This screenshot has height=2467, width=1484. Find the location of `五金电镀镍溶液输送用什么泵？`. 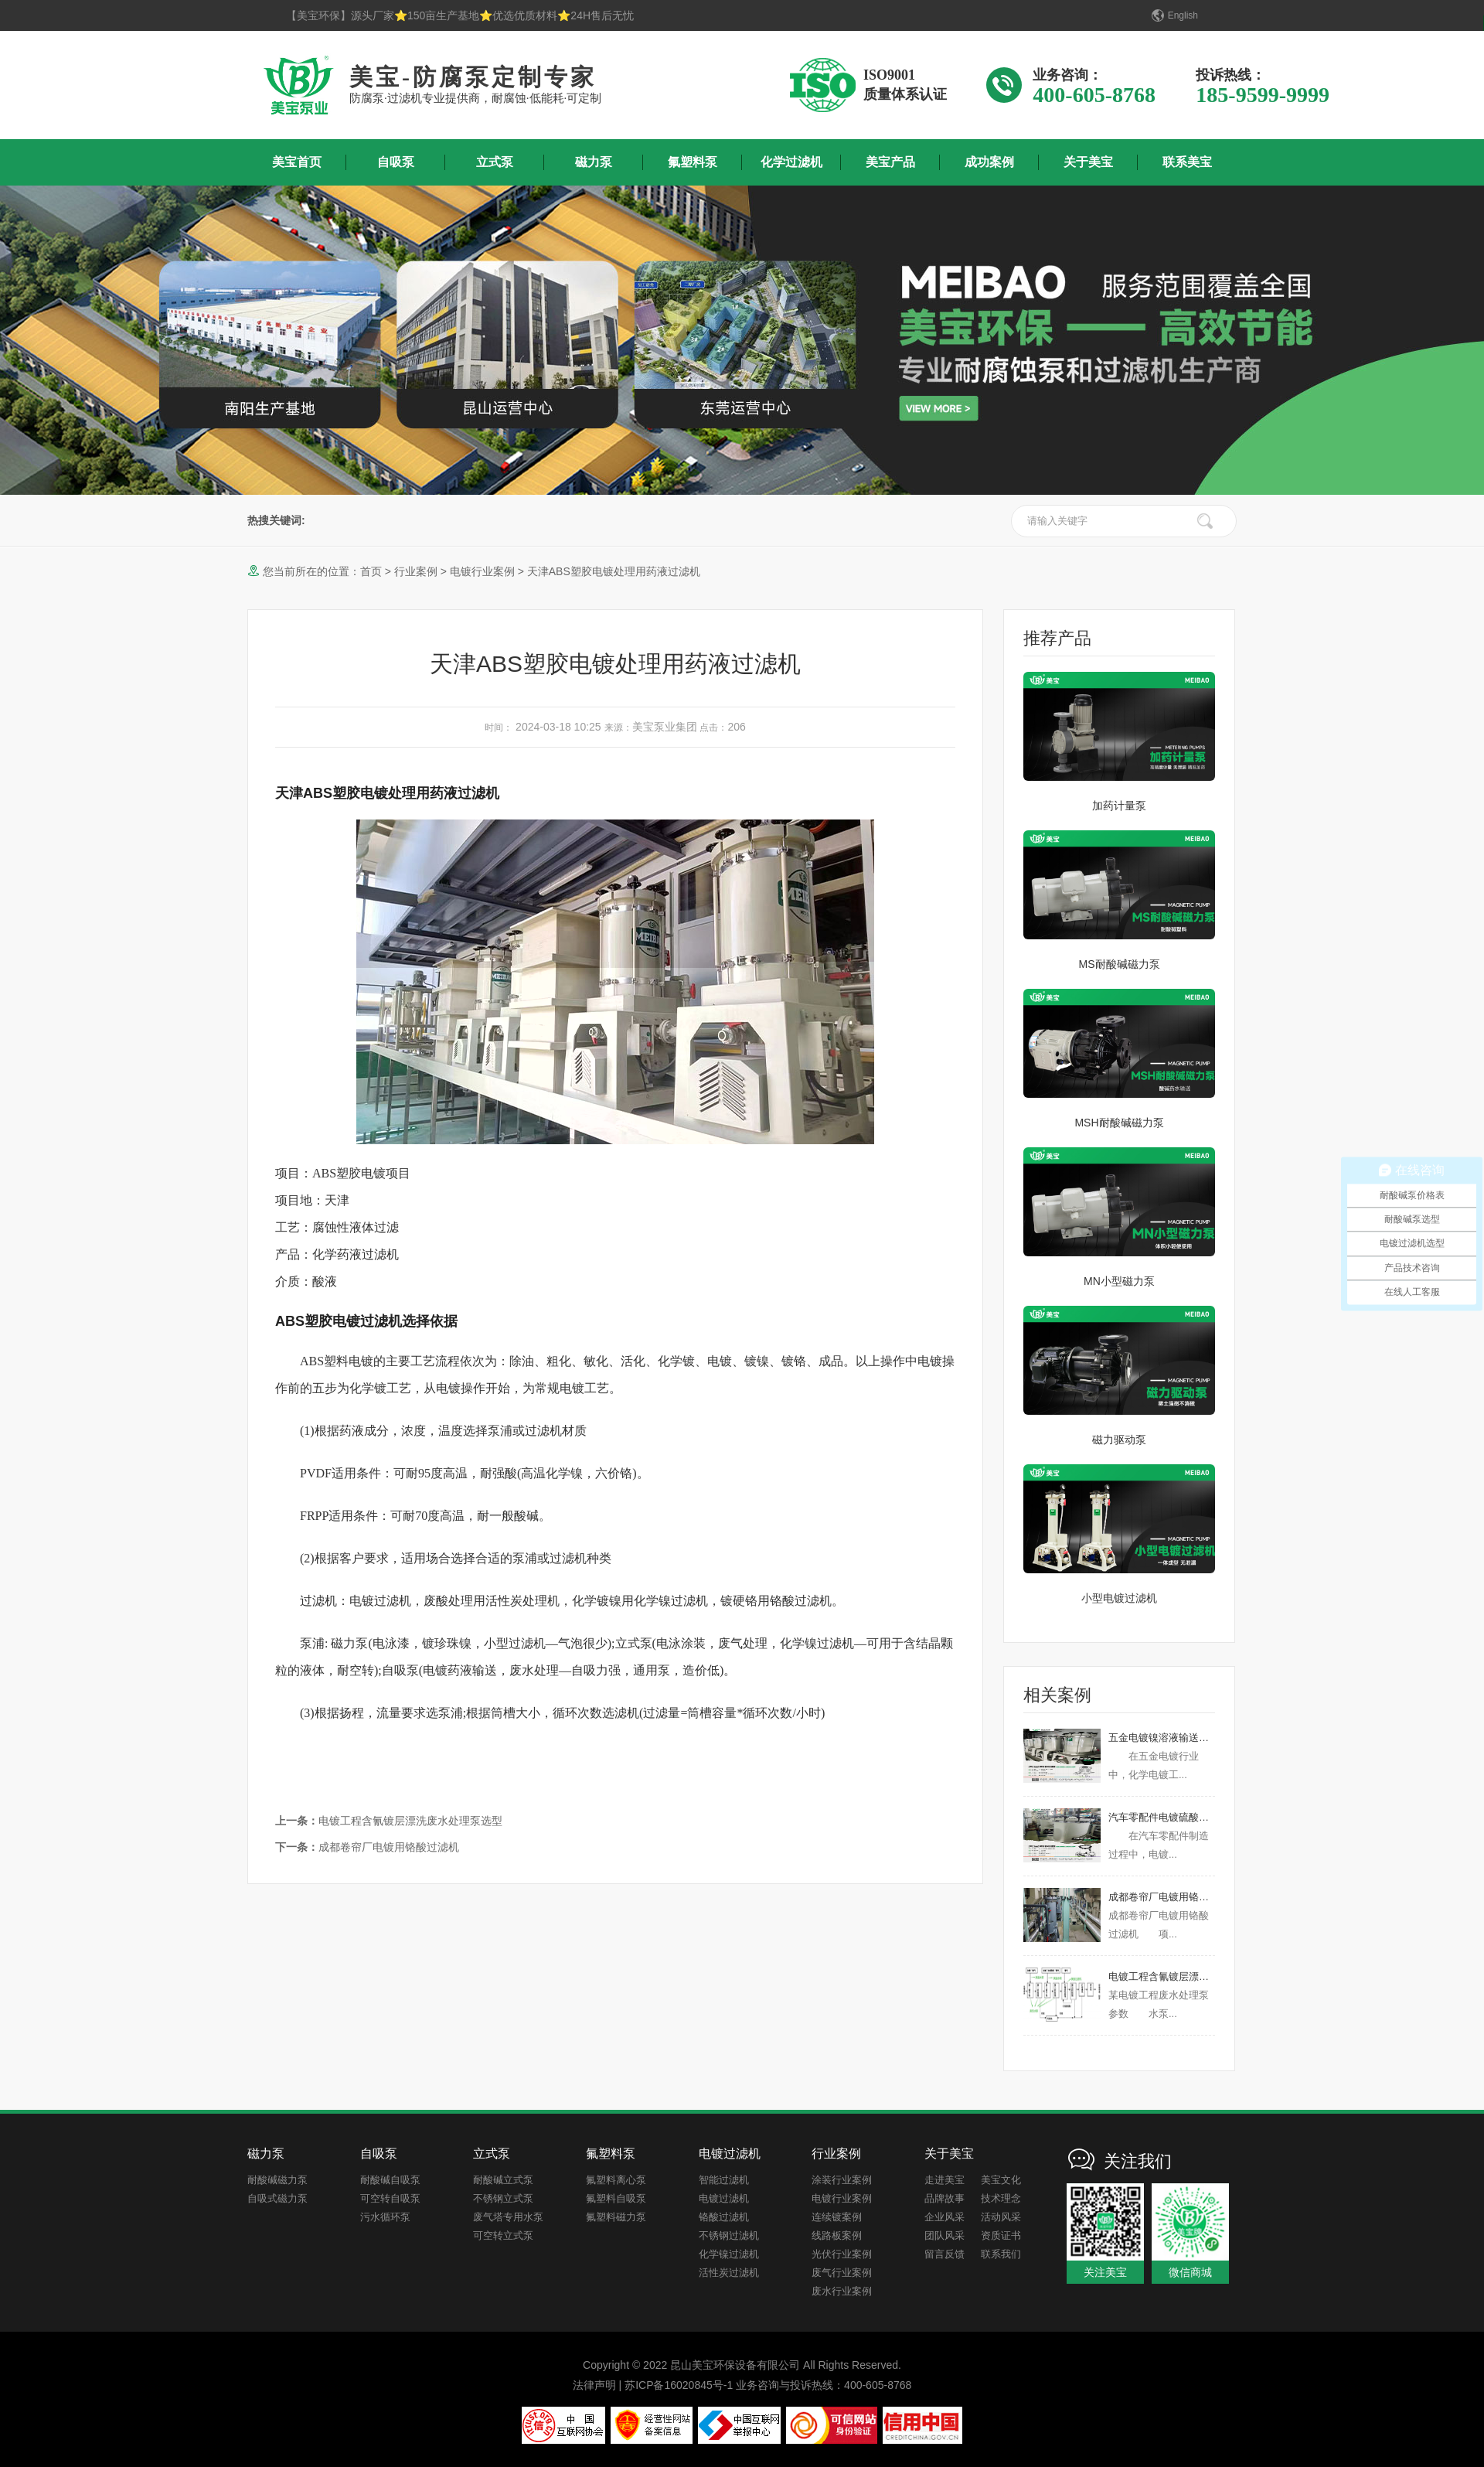

五金电镀镍溶液输送用什么泵？ is located at coordinates (1178, 1737).